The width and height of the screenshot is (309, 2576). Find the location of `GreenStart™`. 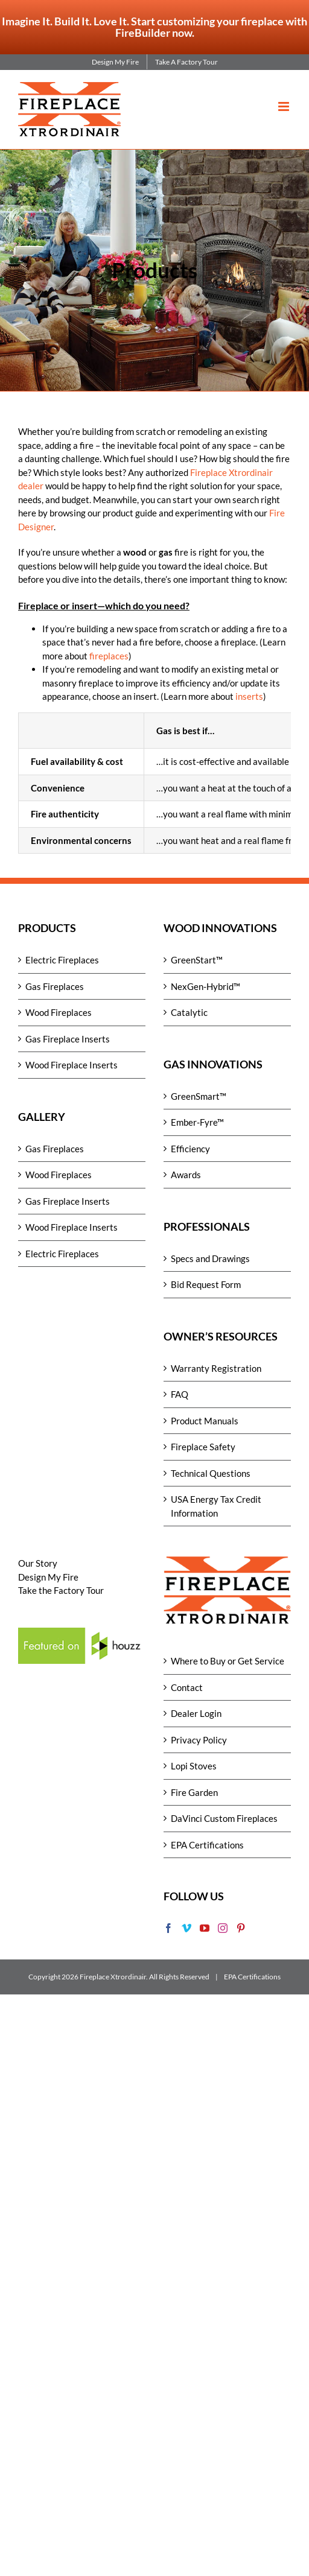

GreenStart™ is located at coordinates (197, 959).